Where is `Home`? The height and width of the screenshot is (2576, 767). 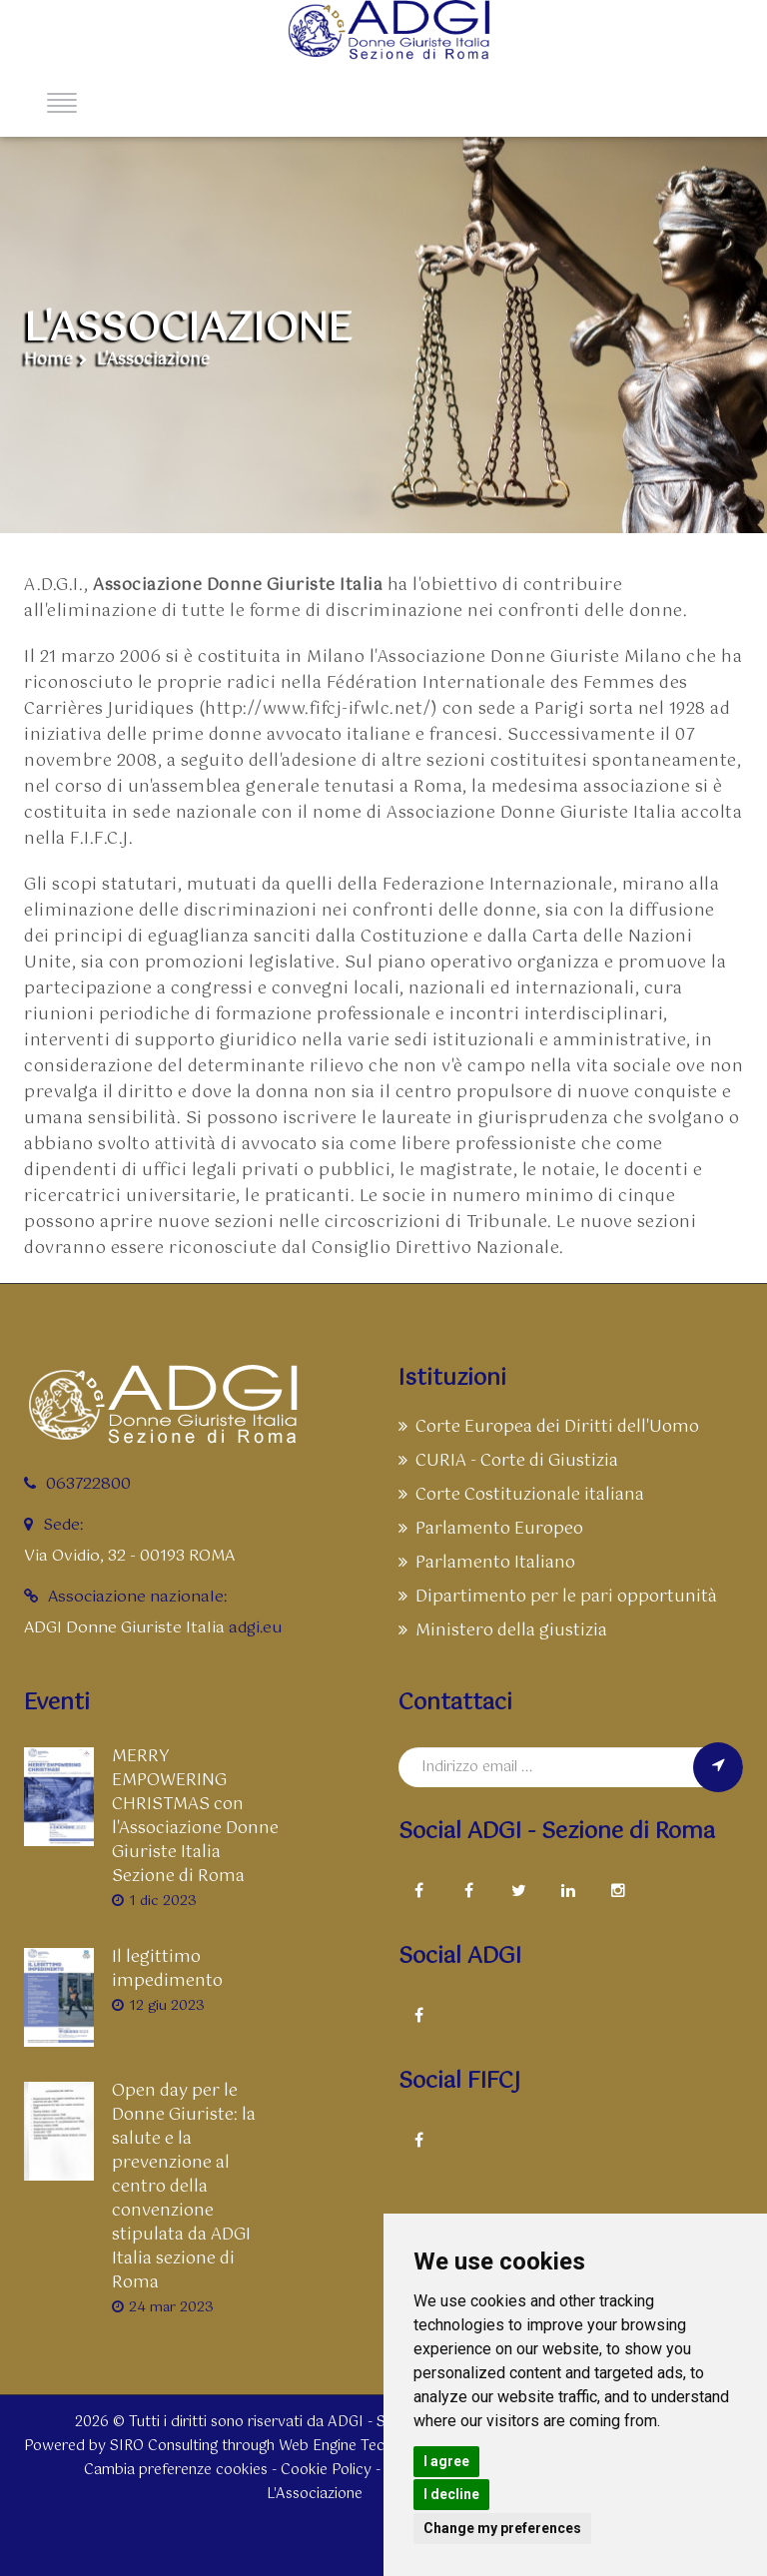 Home is located at coordinates (48, 360).